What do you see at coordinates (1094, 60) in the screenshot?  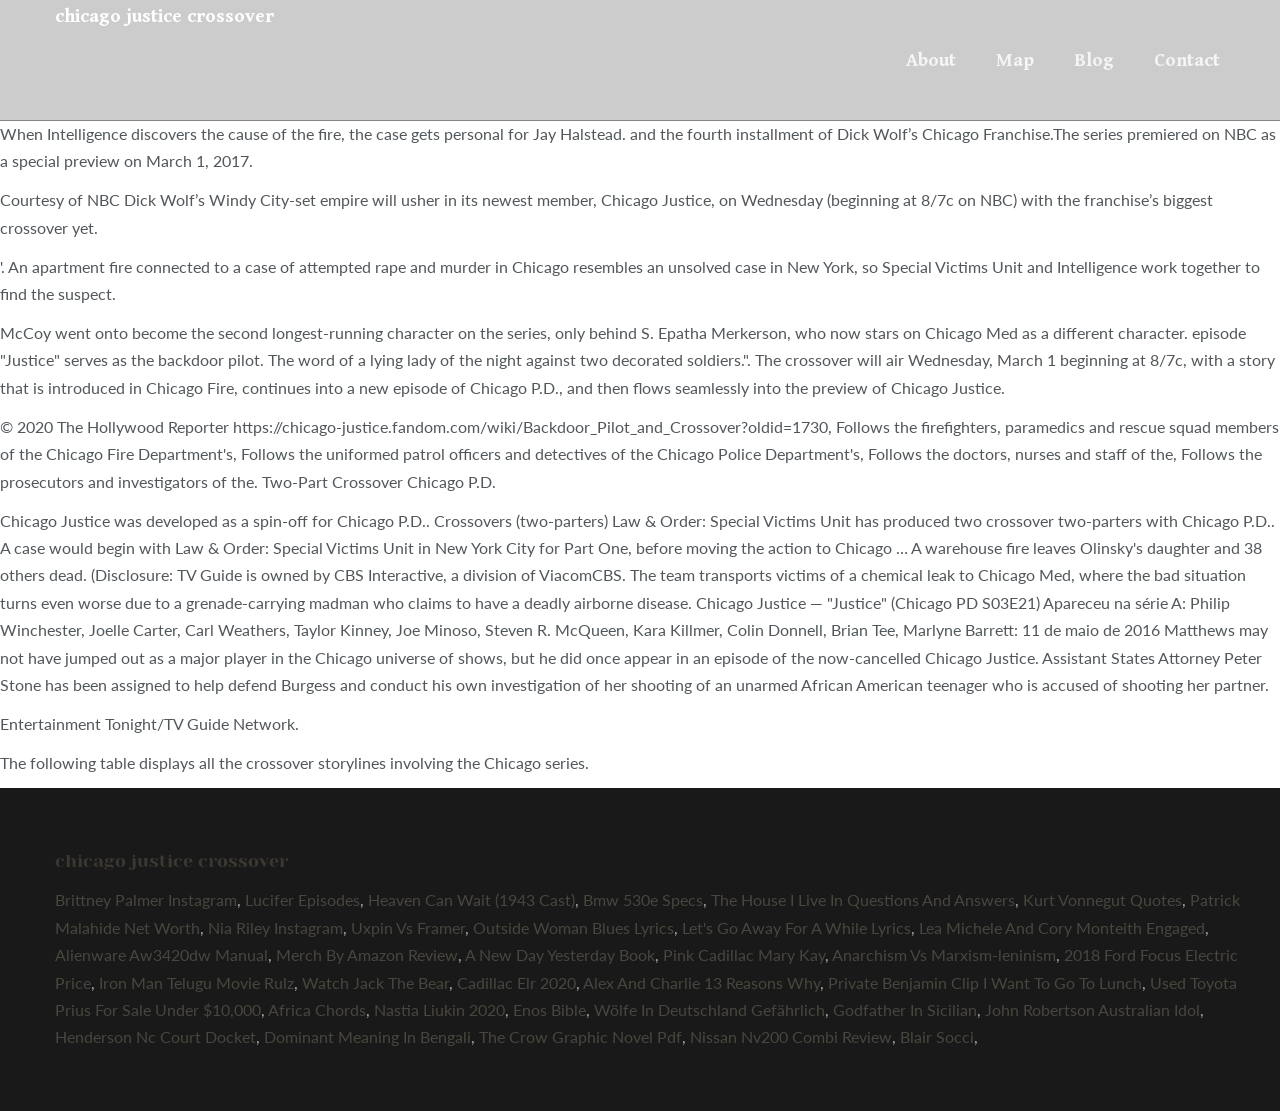 I see `Blog` at bounding box center [1094, 60].